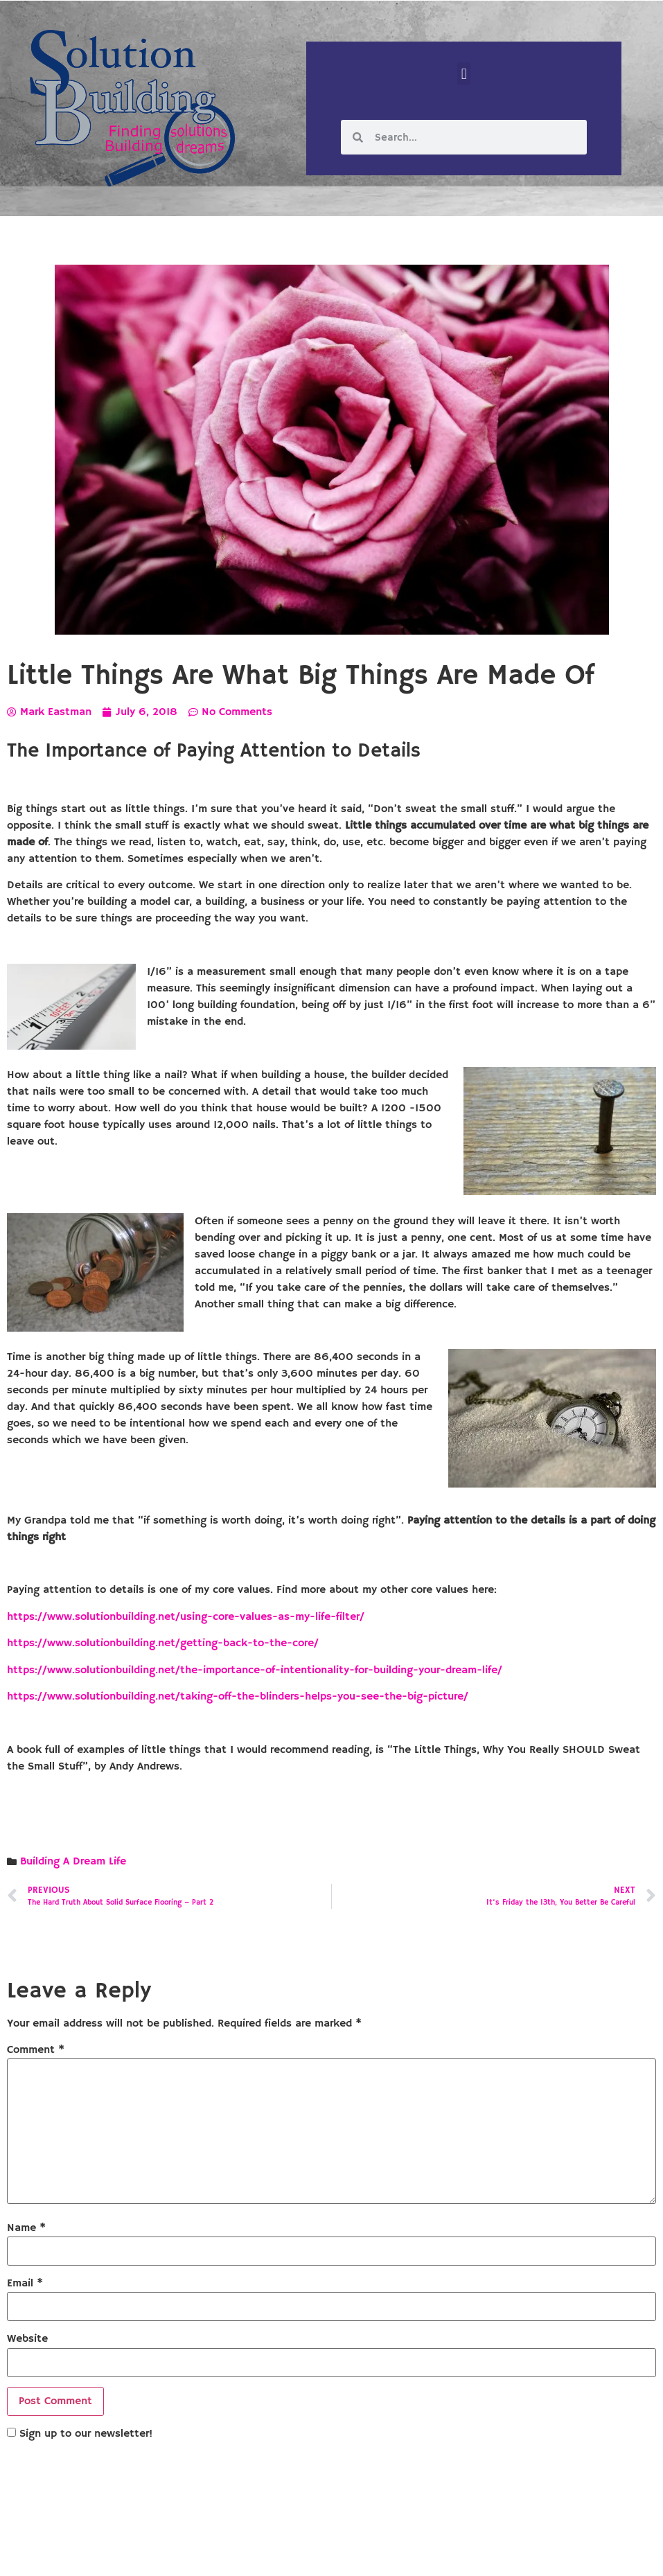 Image resolution: width=663 pixels, height=2576 pixels. What do you see at coordinates (264, 2554) in the screenshot?
I see `Solution Building` at bounding box center [264, 2554].